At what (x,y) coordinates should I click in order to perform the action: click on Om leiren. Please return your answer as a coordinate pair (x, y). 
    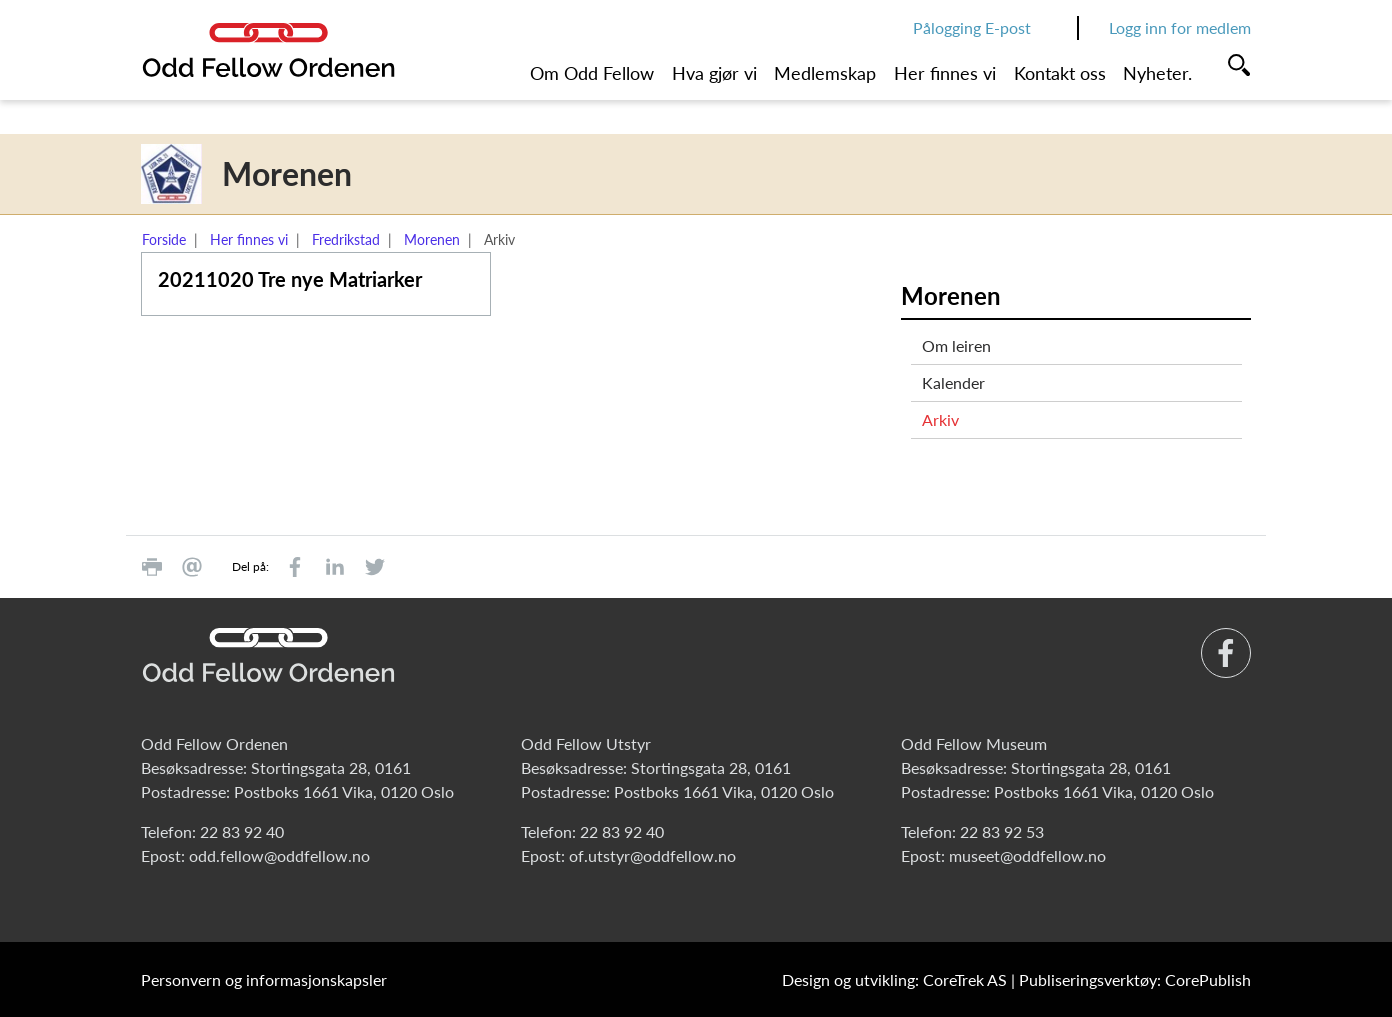
    Looking at the image, I should click on (956, 345).